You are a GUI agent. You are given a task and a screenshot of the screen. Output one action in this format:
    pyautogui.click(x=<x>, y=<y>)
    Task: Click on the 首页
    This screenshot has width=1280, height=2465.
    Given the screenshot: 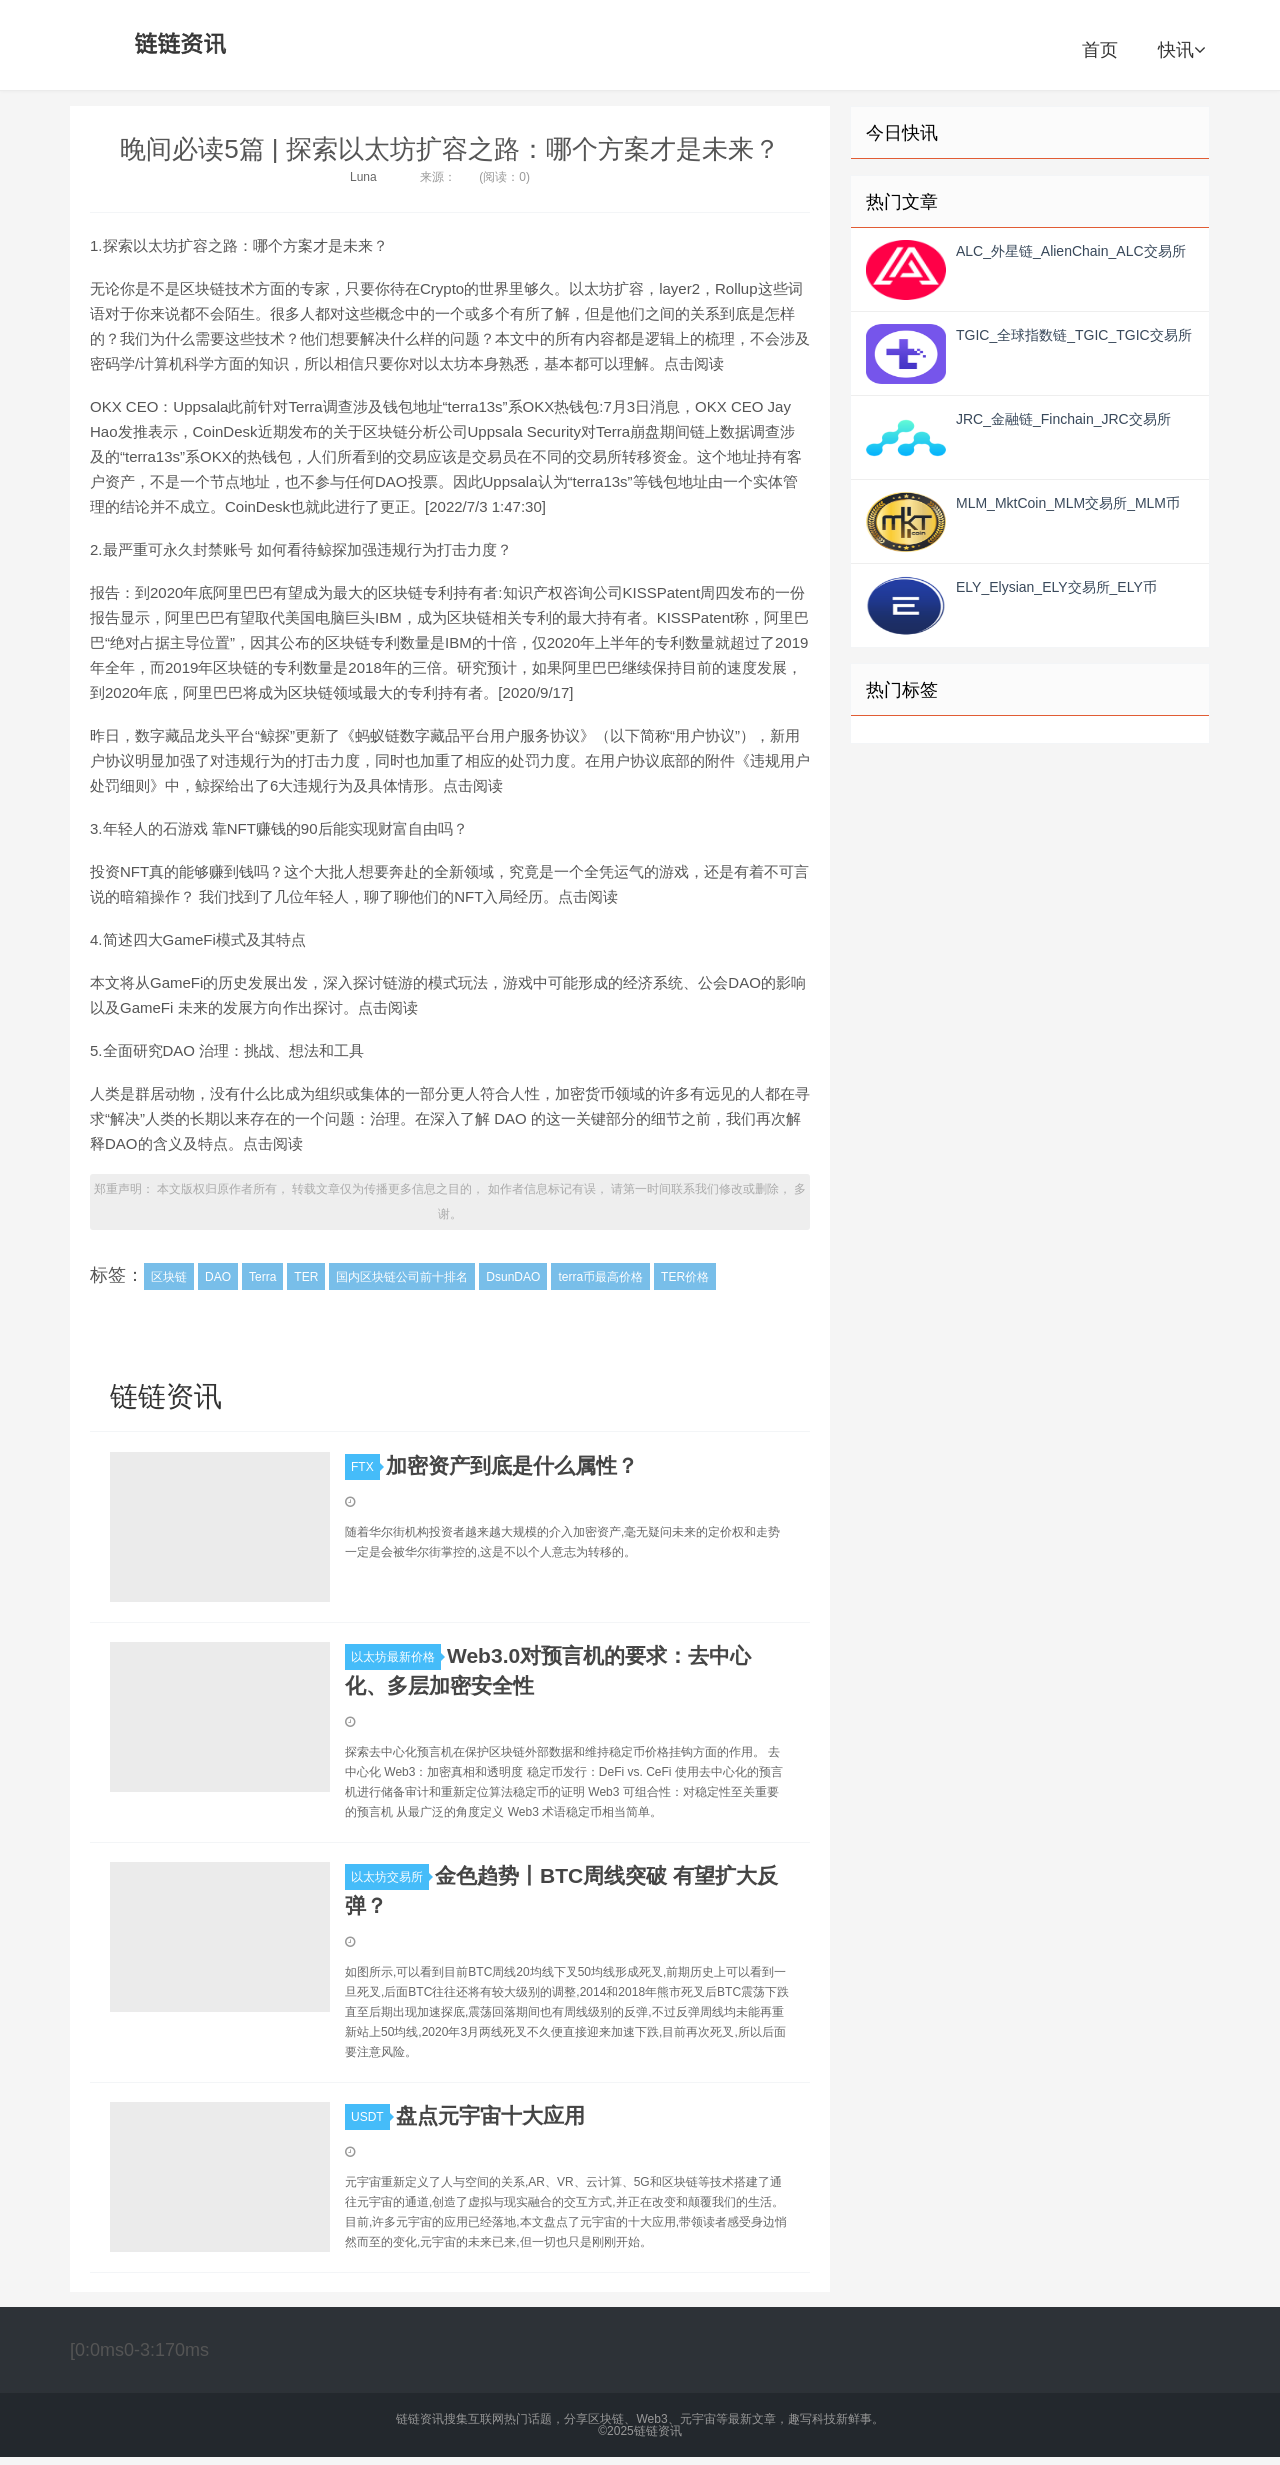 What is the action you would take?
    pyautogui.click(x=1100, y=50)
    